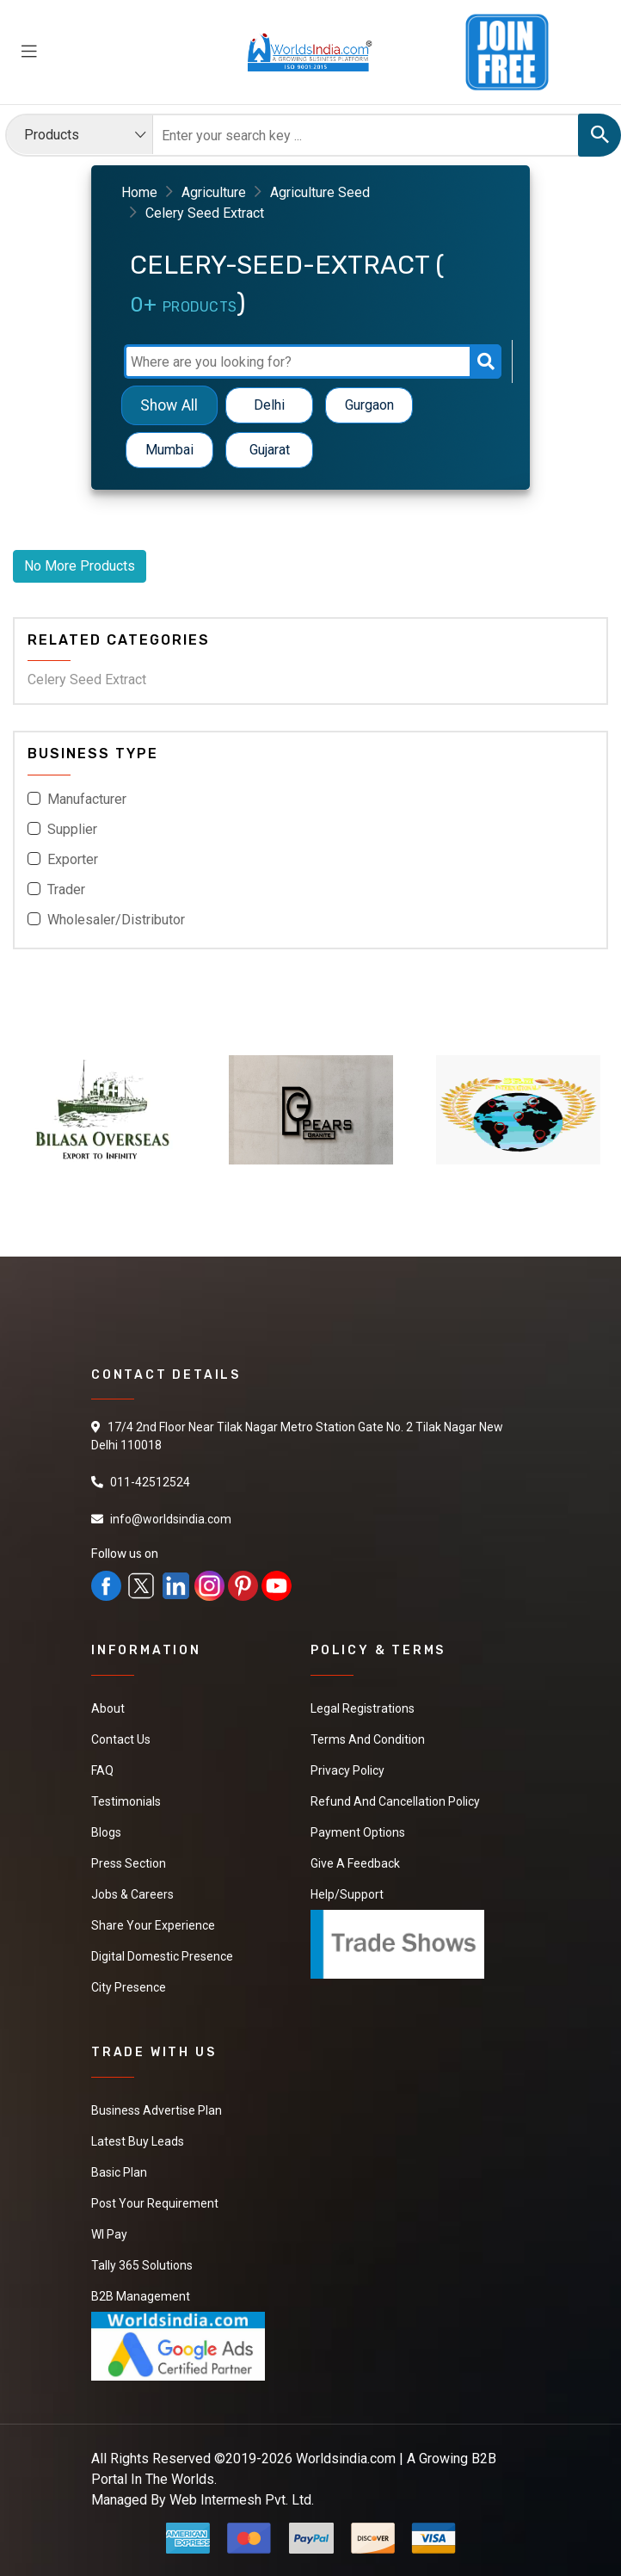 The width and height of the screenshot is (621, 2576). Describe the element at coordinates (367, 1739) in the screenshot. I see `Terms And Condition` at that location.